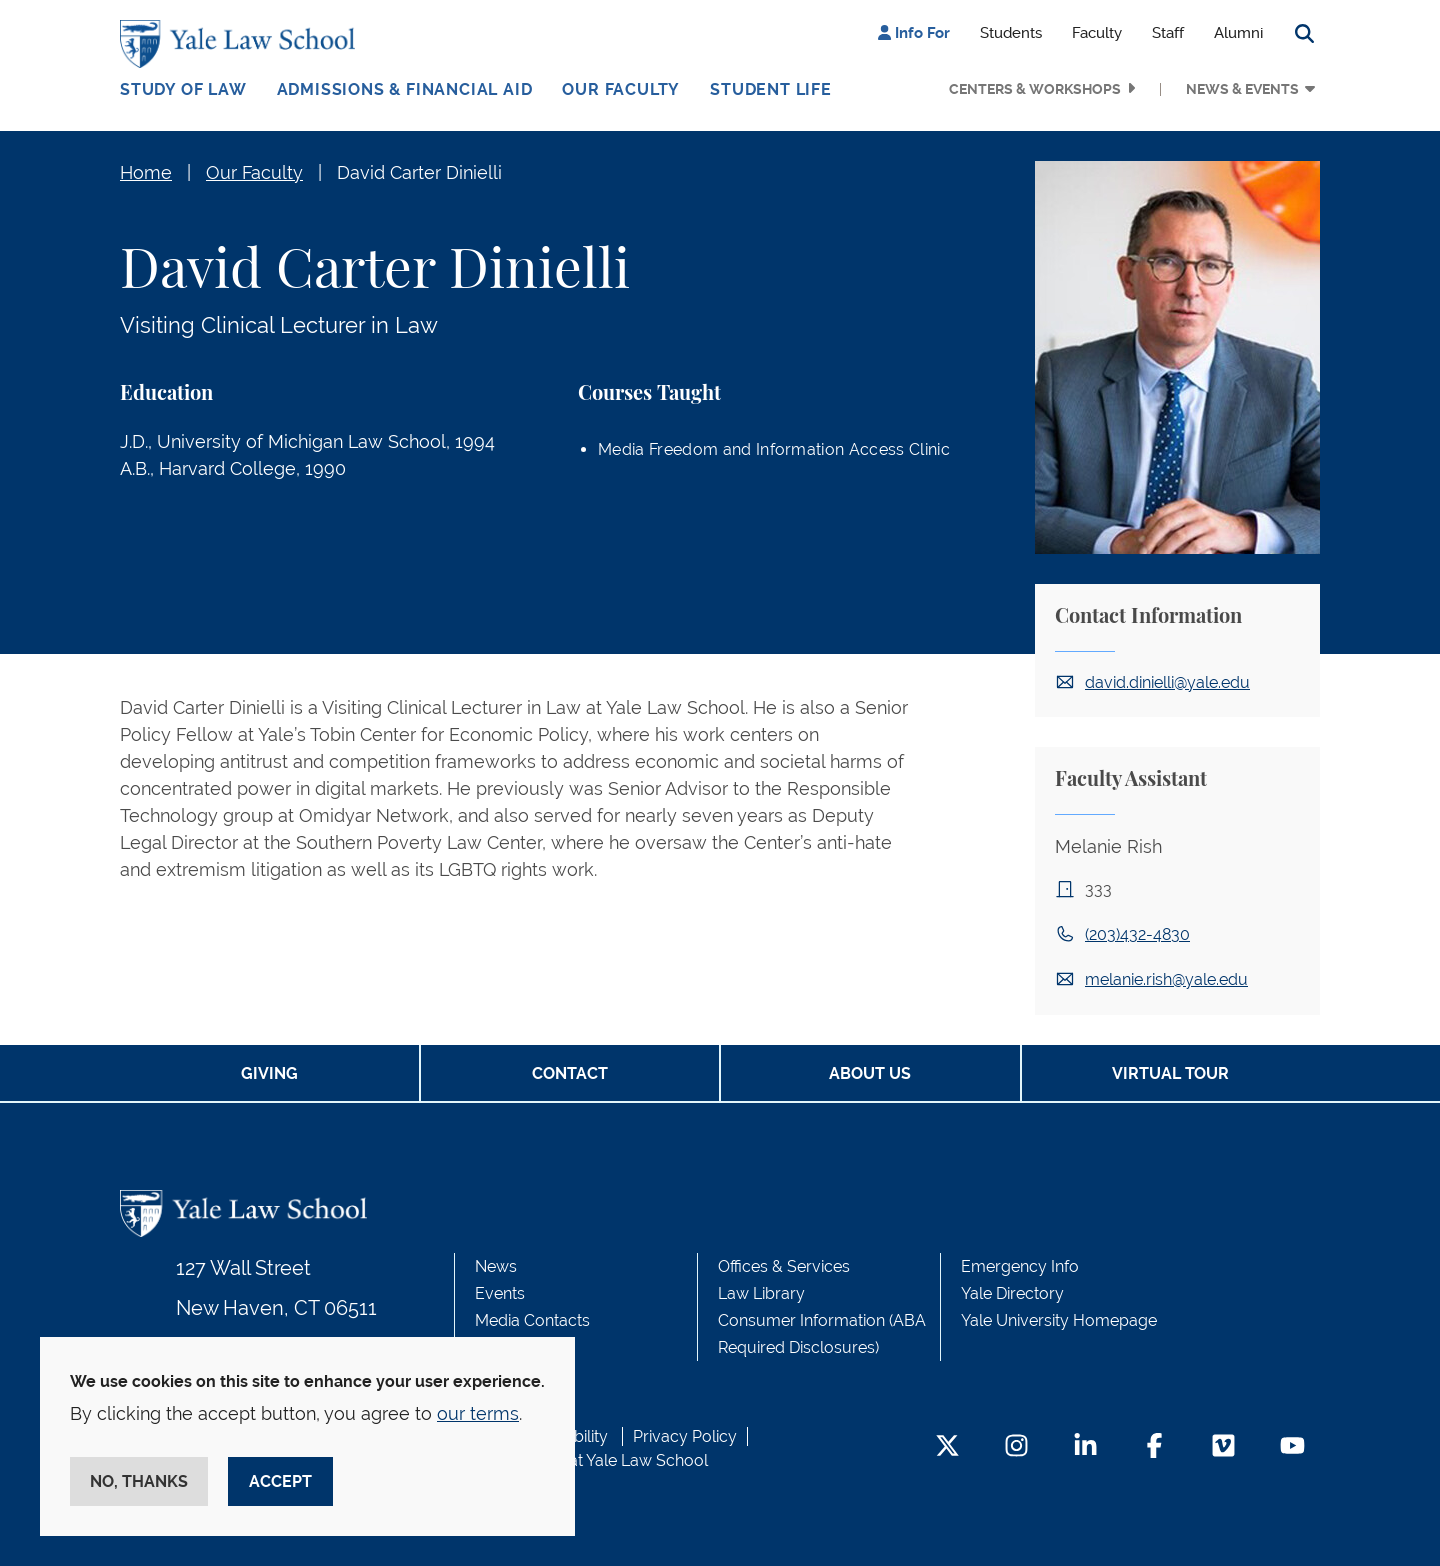 This screenshot has width=1440, height=1566. What do you see at coordinates (1170, 1073) in the screenshot?
I see `Virtual Tour` at bounding box center [1170, 1073].